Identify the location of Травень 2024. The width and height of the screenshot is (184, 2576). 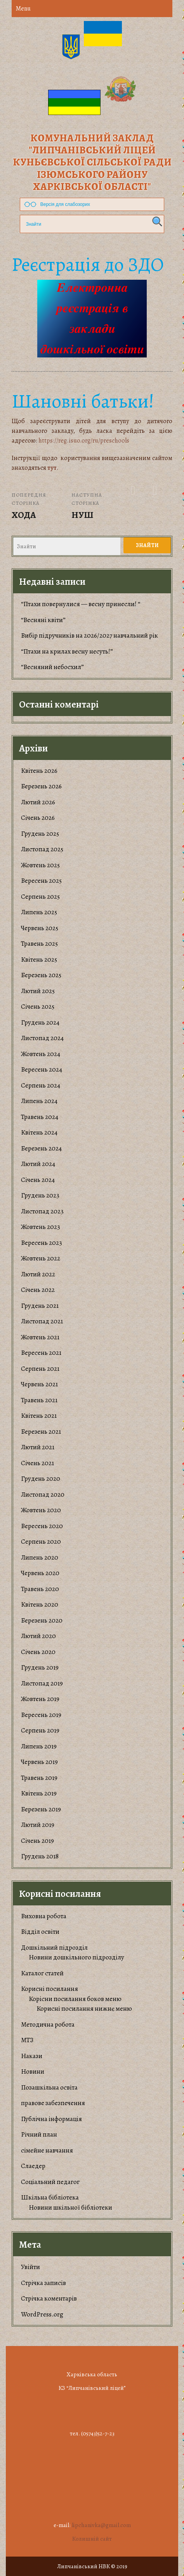
(39, 1116).